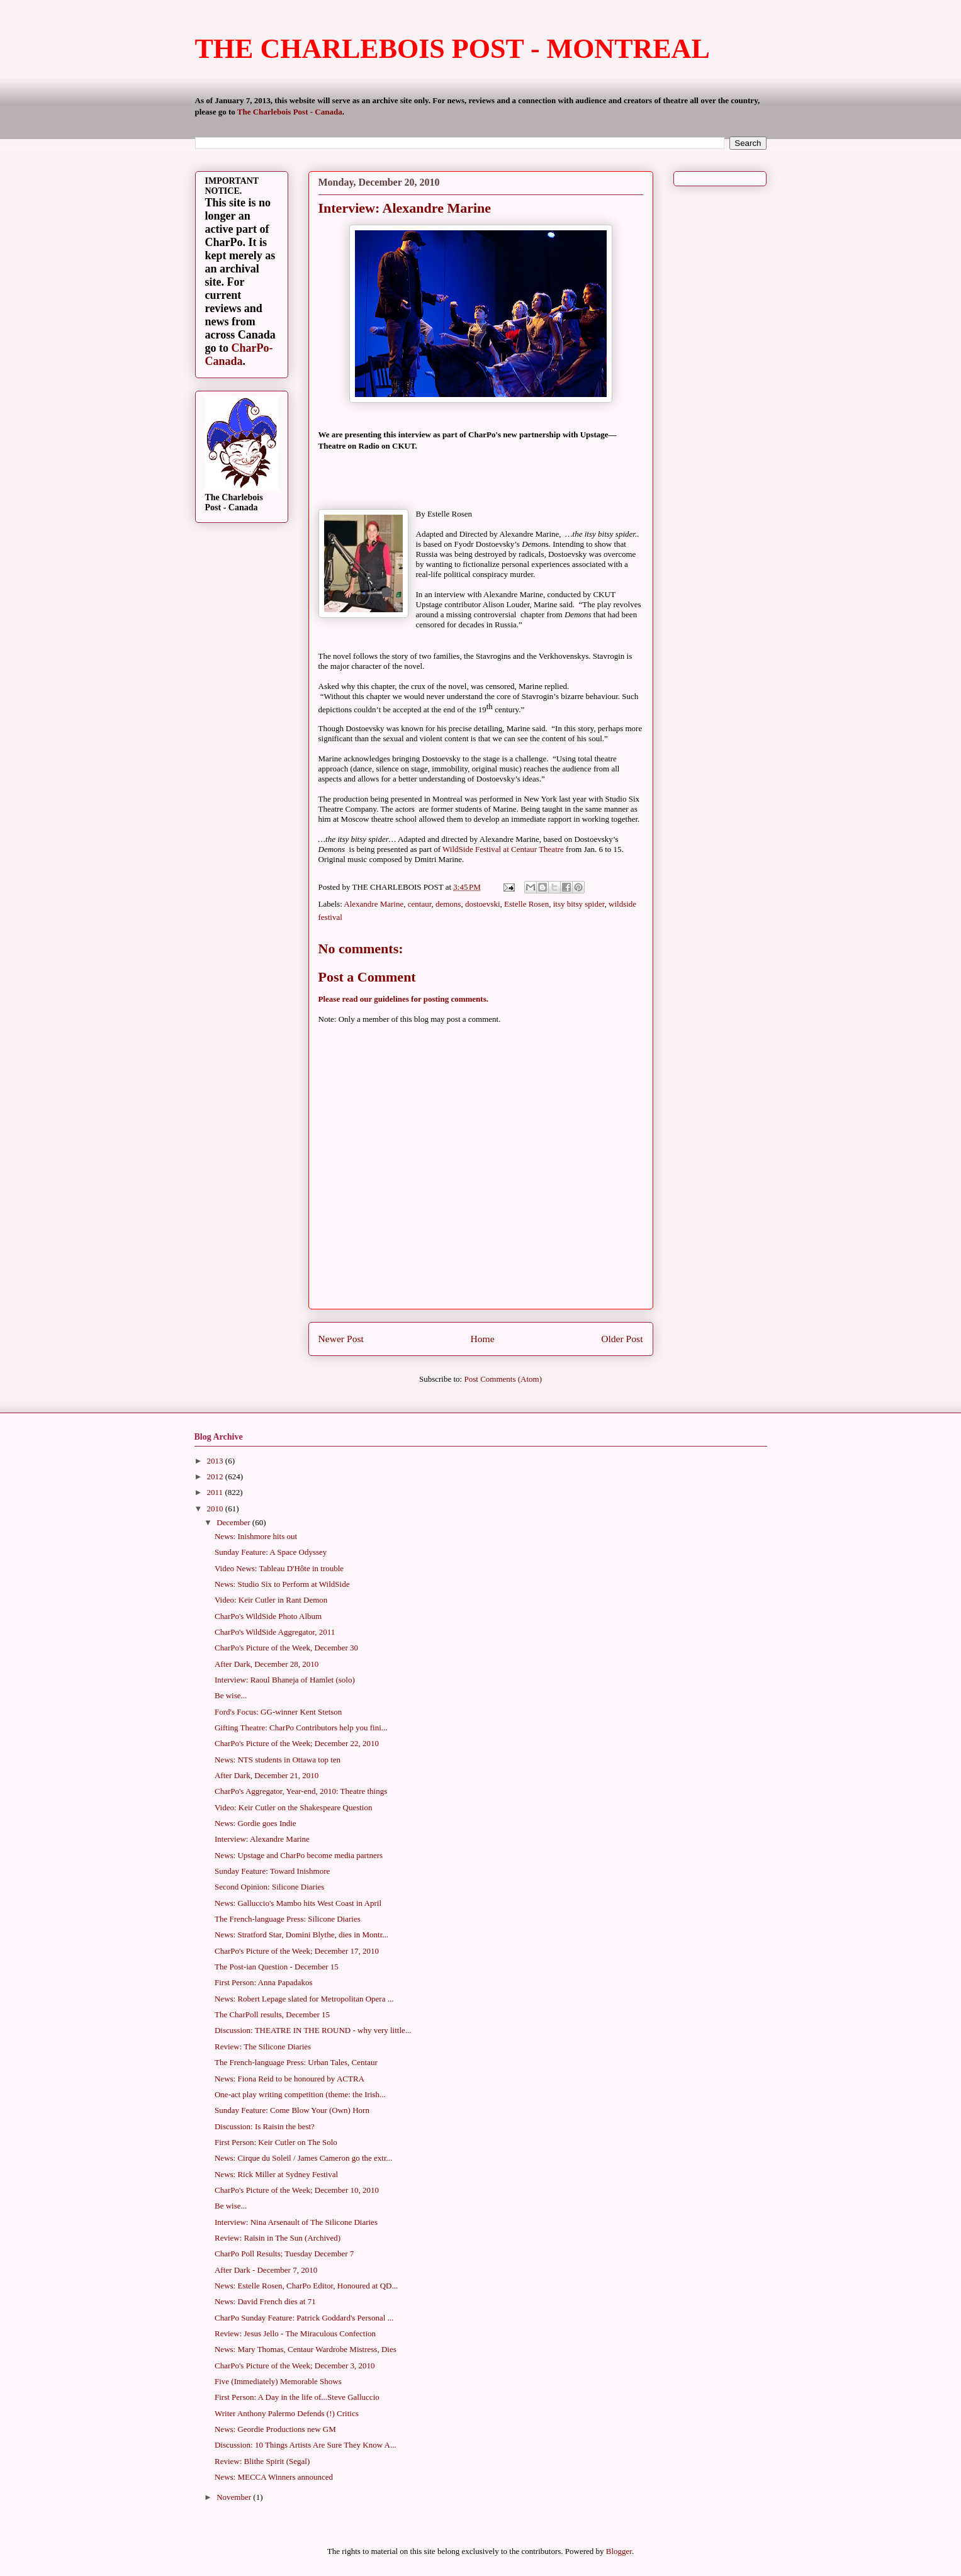 The height and width of the screenshot is (2576, 961). Describe the element at coordinates (526, 904) in the screenshot. I see `Estelle Rosen` at that location.